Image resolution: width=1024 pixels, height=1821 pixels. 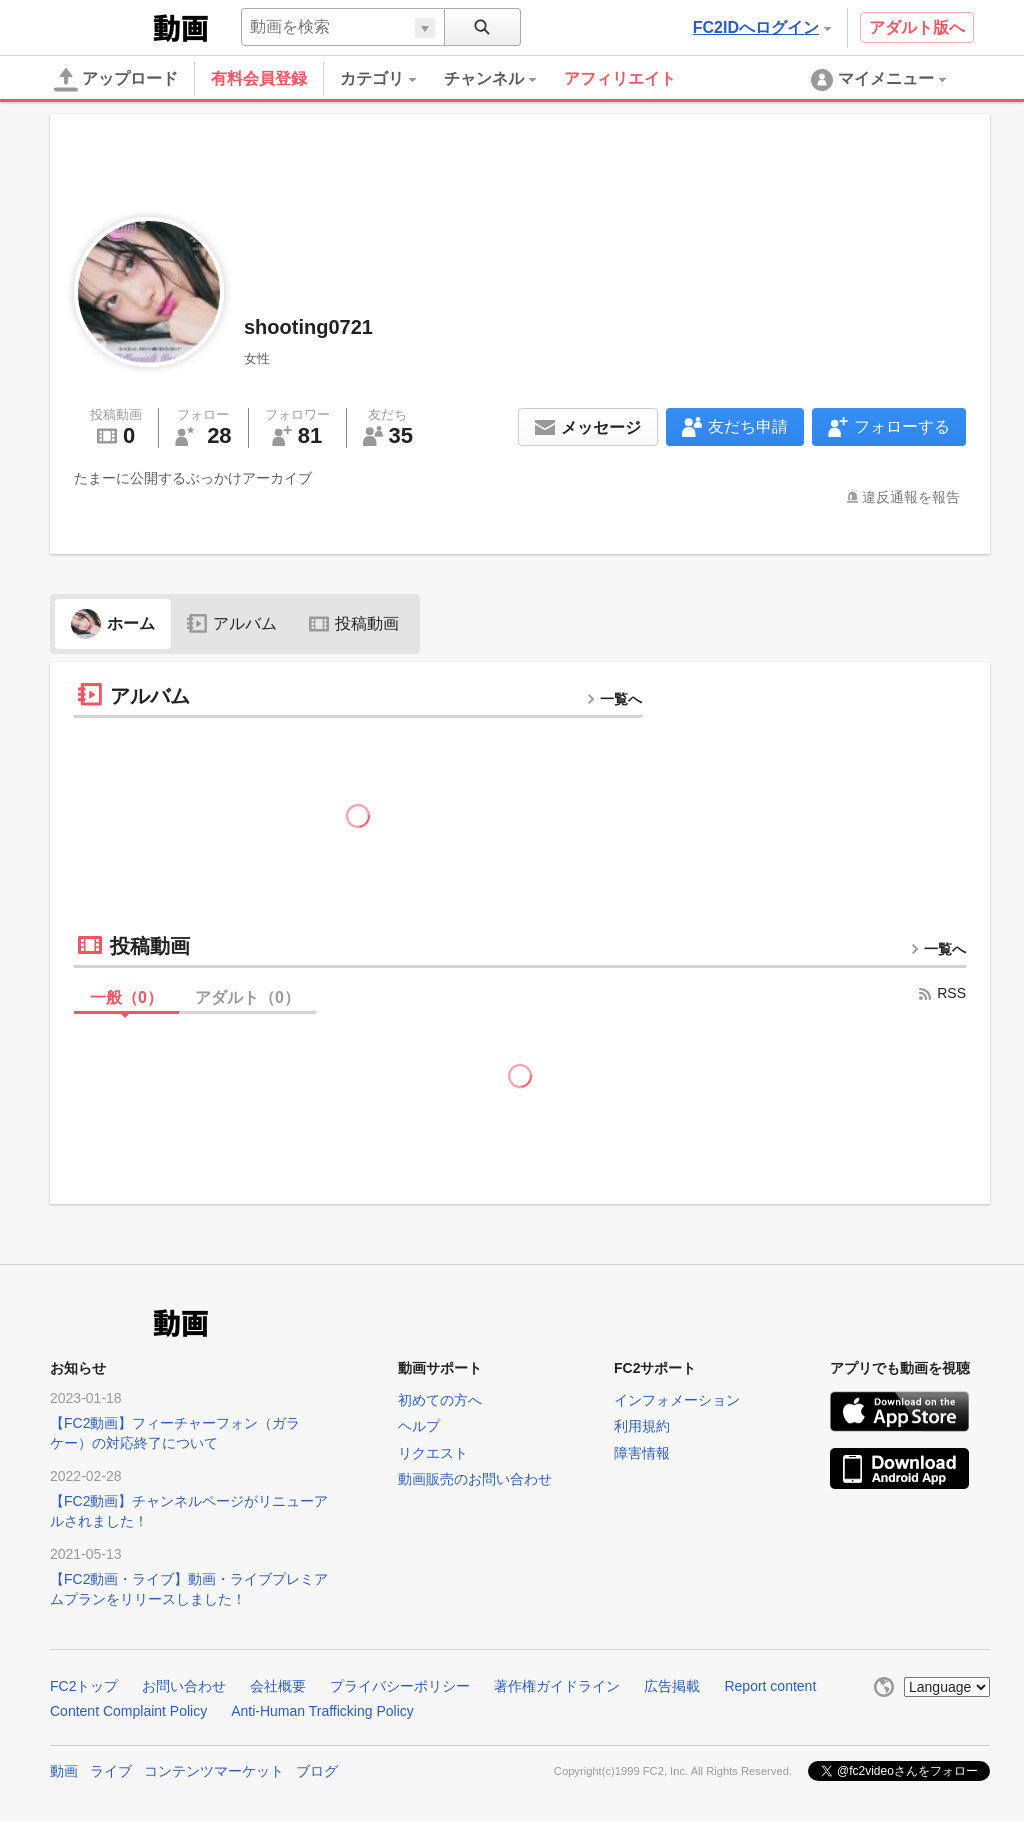 I want to click on 投稿動画, so click(x=354, y=623).